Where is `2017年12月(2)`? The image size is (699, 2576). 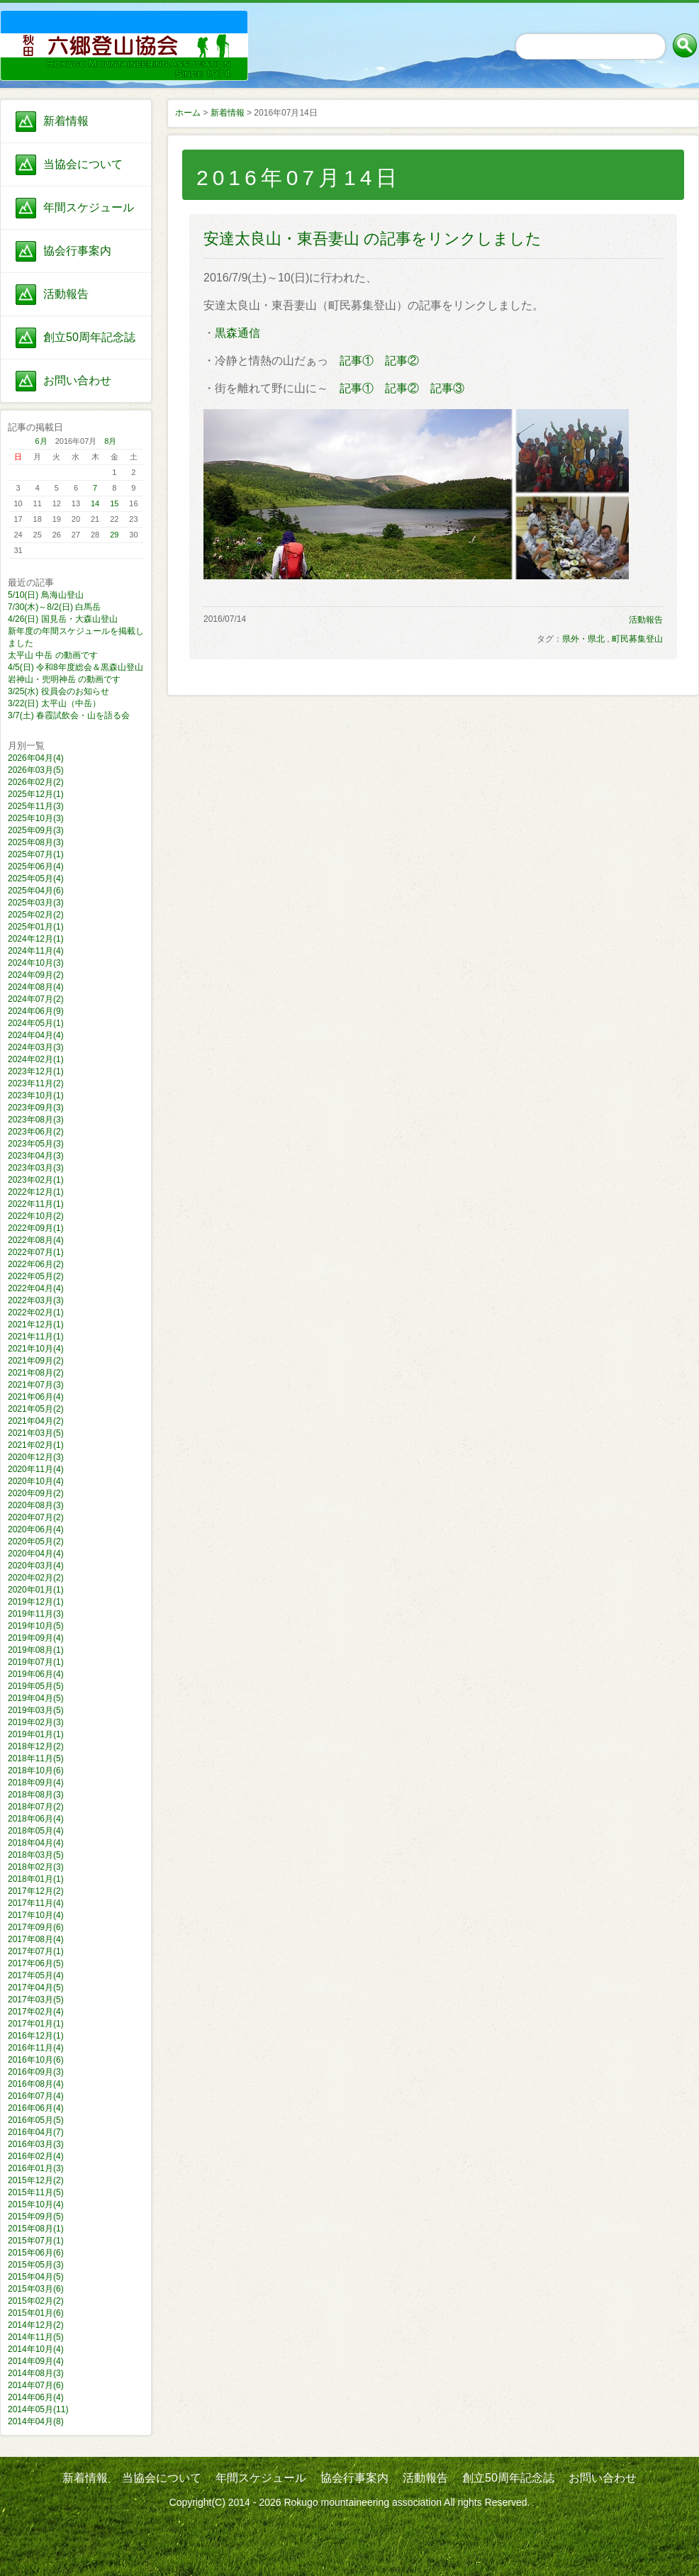 2017年12月(2) is located at coordinates (36, 1891).